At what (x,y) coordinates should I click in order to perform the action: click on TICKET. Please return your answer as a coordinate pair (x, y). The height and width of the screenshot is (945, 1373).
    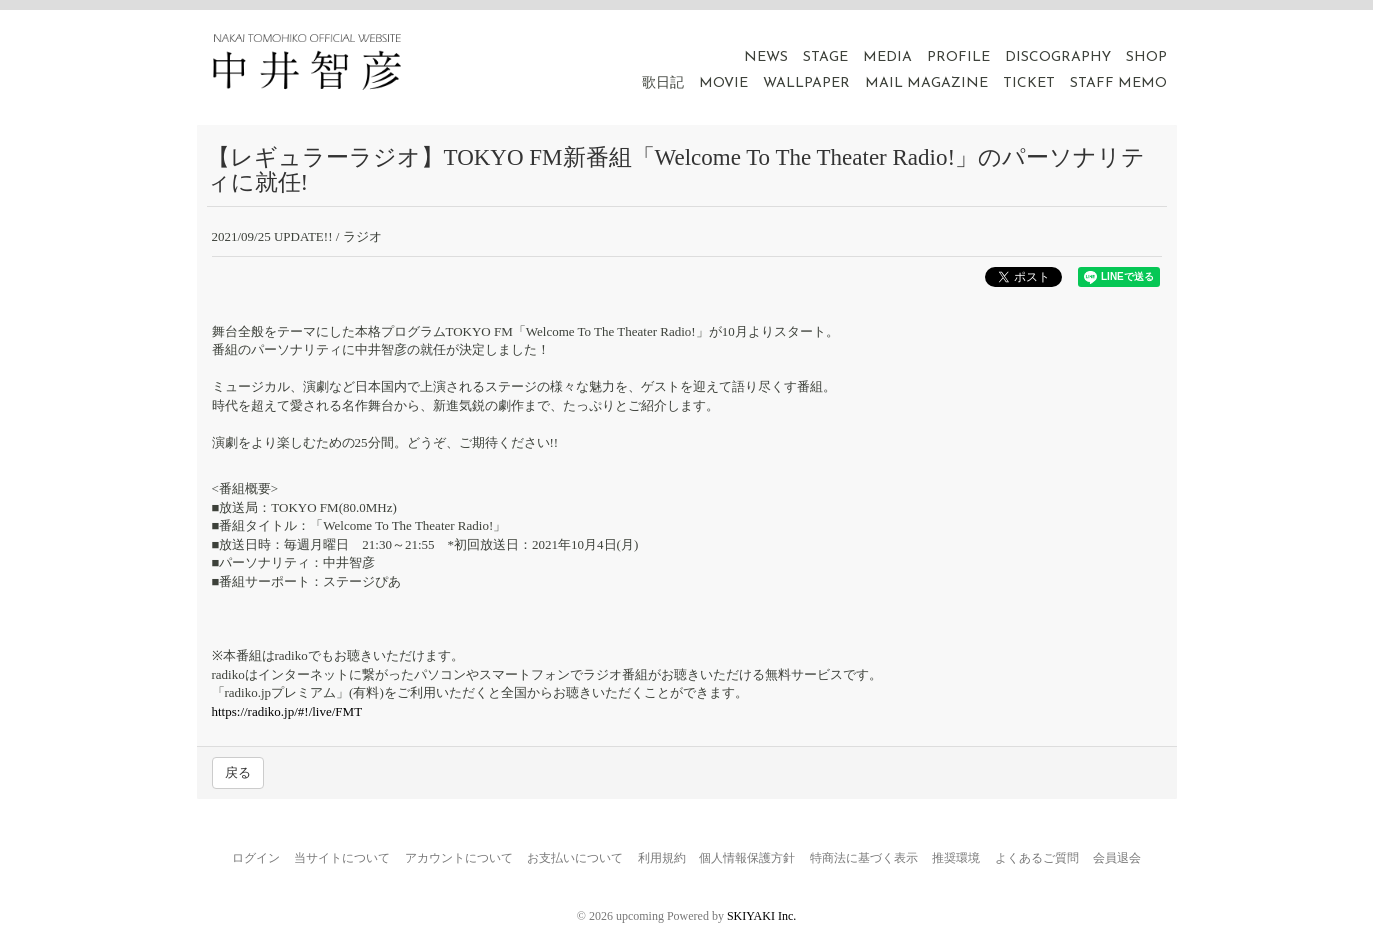
    Looking at the image, I should click on (1029, 83).